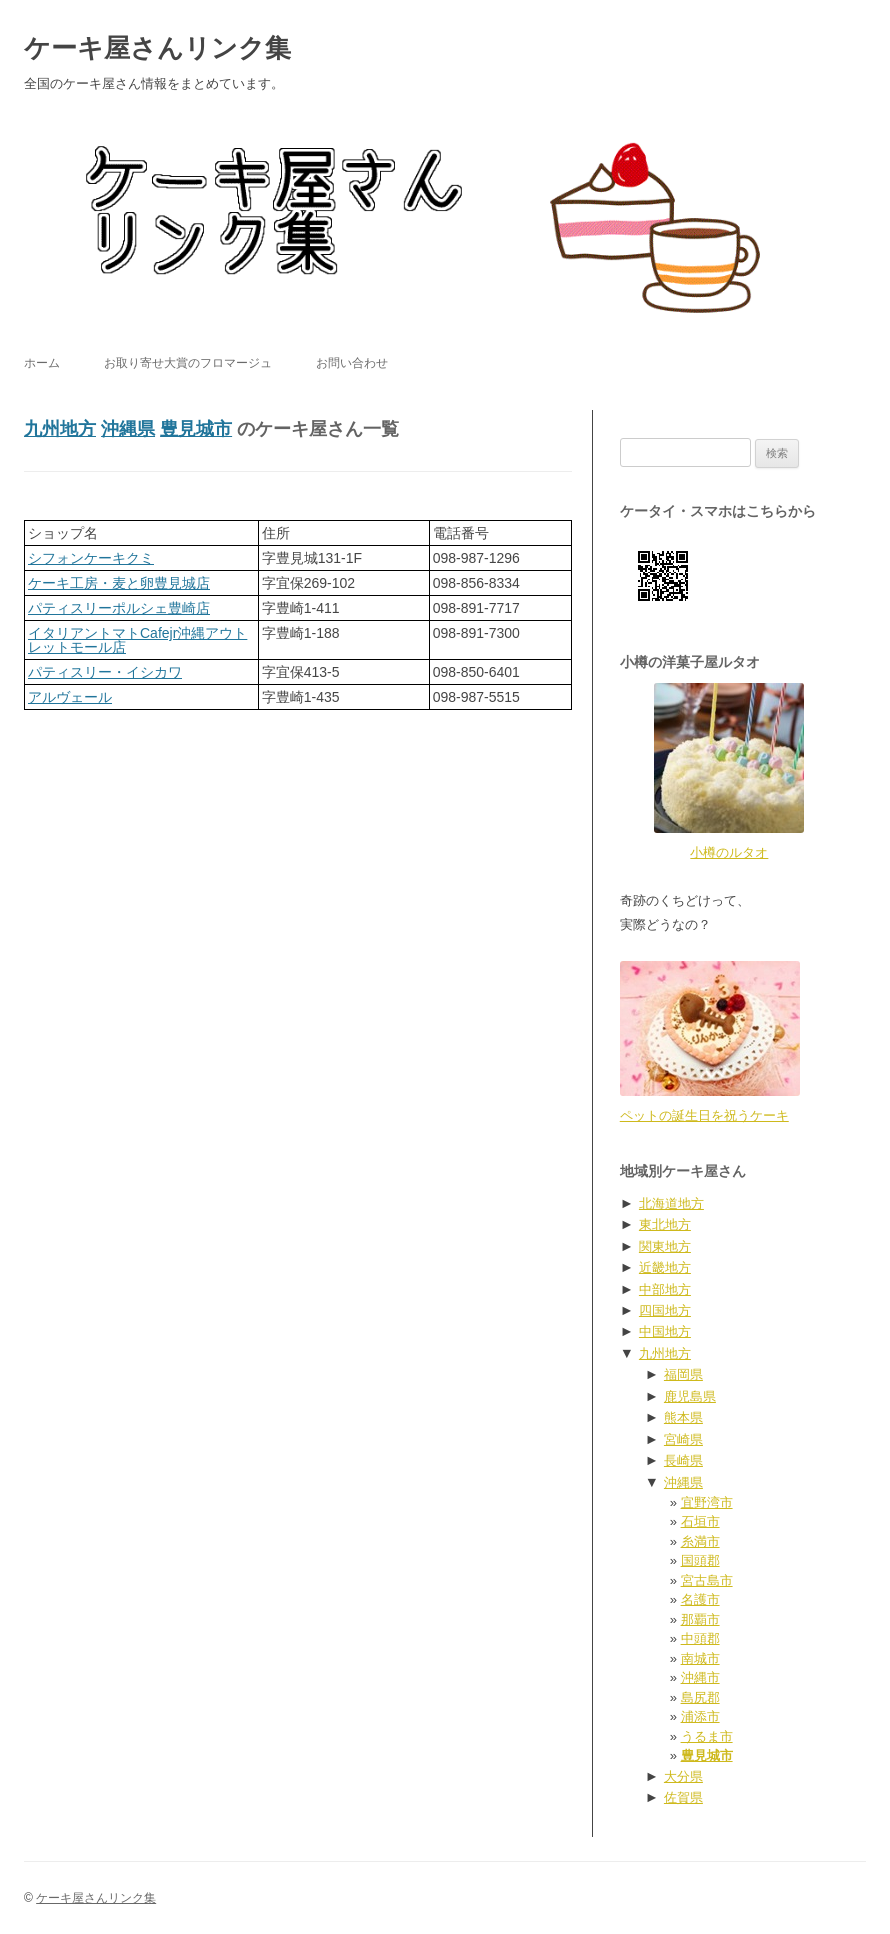 Image resolution: width=890 pixels, height=1934 pixels. What do you see at coordinates (128, 429) in the screenshot?
I see `沖縄県` at bounding box center [128, 429].